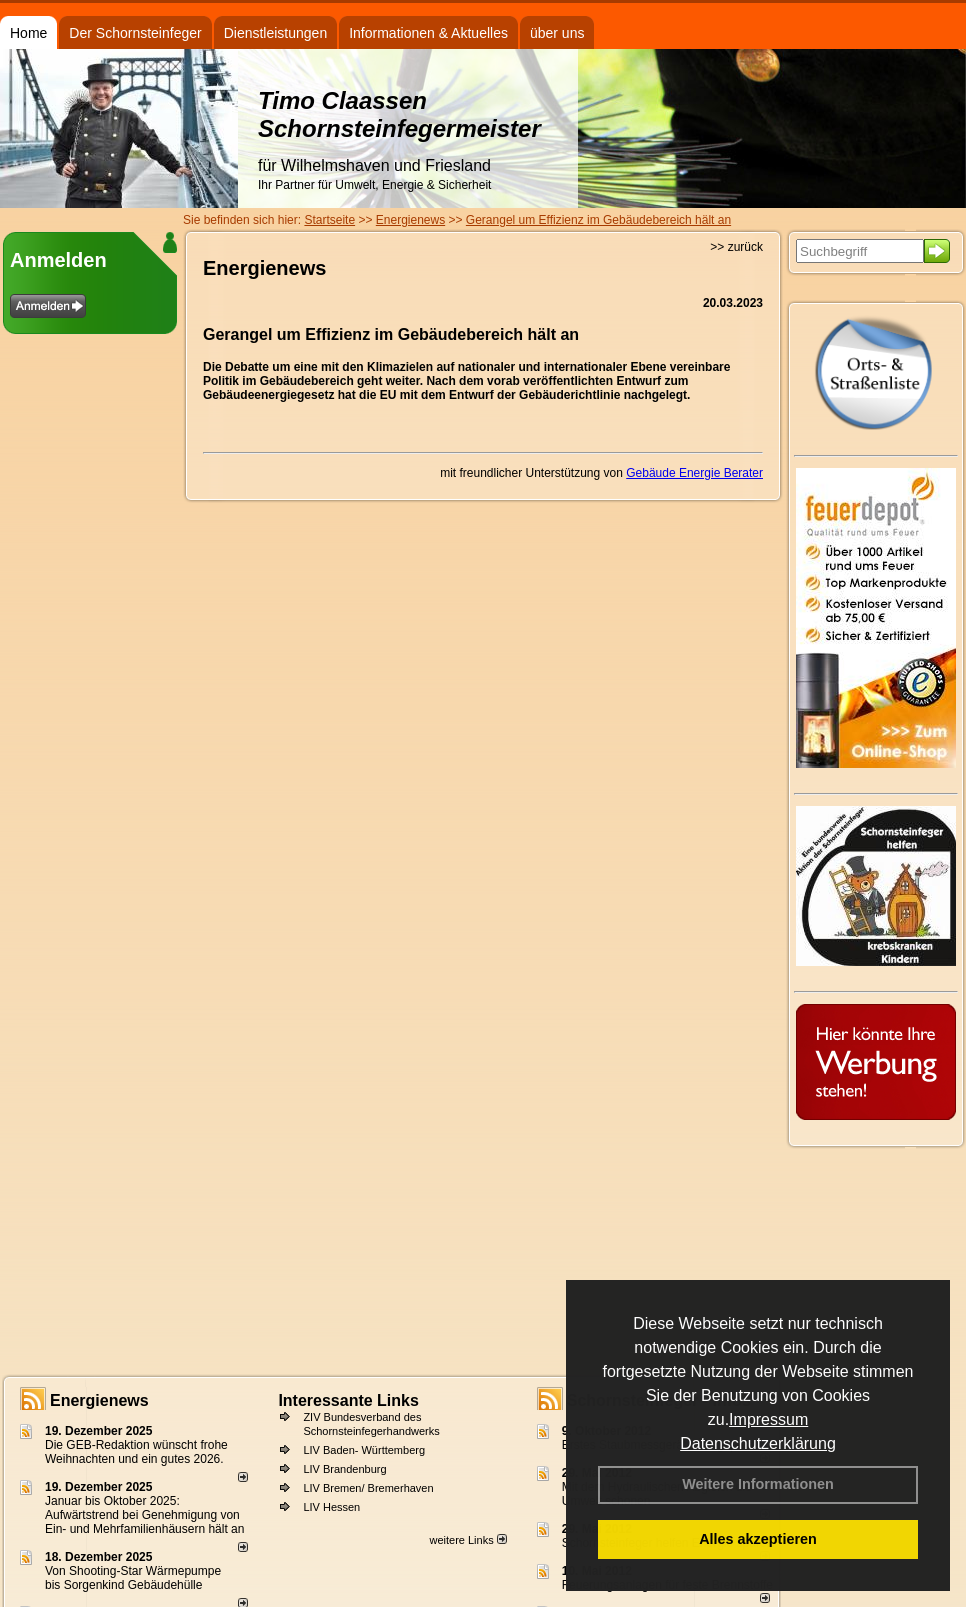  I want to click on LIV Bremen/ Bremerhaven, so click(368, 1488).